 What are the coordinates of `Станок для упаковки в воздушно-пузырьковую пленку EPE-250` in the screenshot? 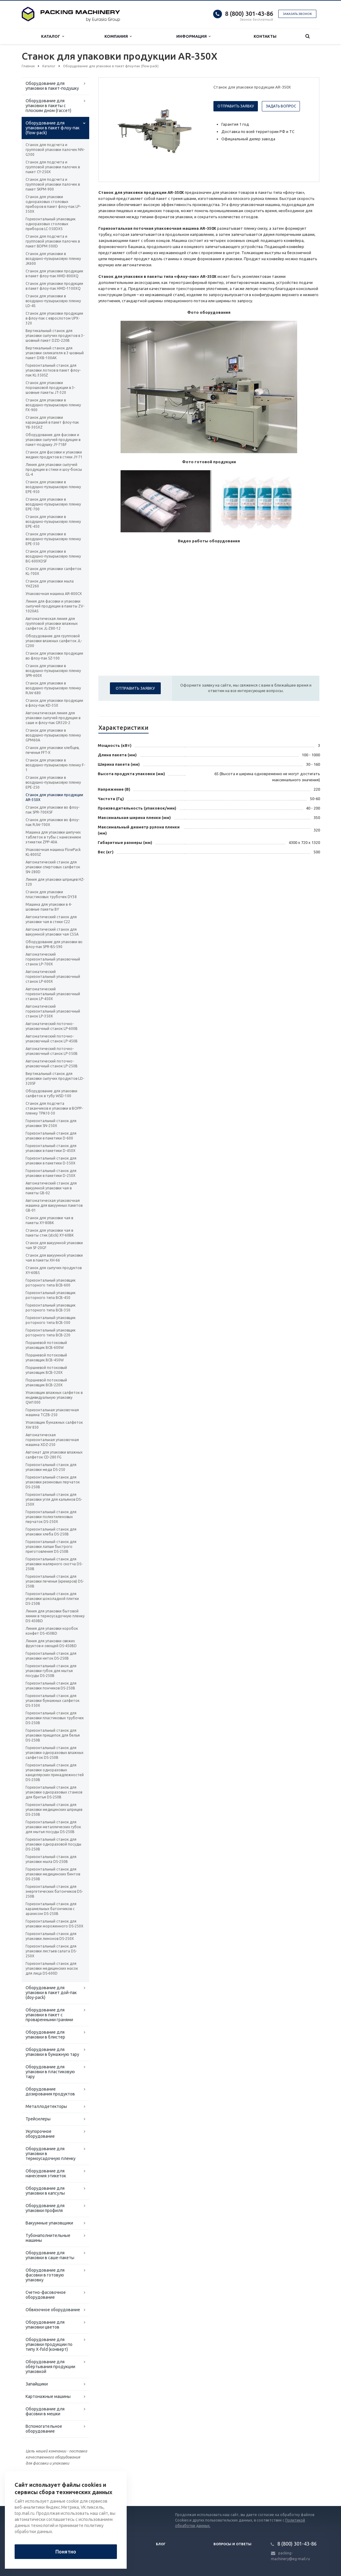 It's located at (53, 782).